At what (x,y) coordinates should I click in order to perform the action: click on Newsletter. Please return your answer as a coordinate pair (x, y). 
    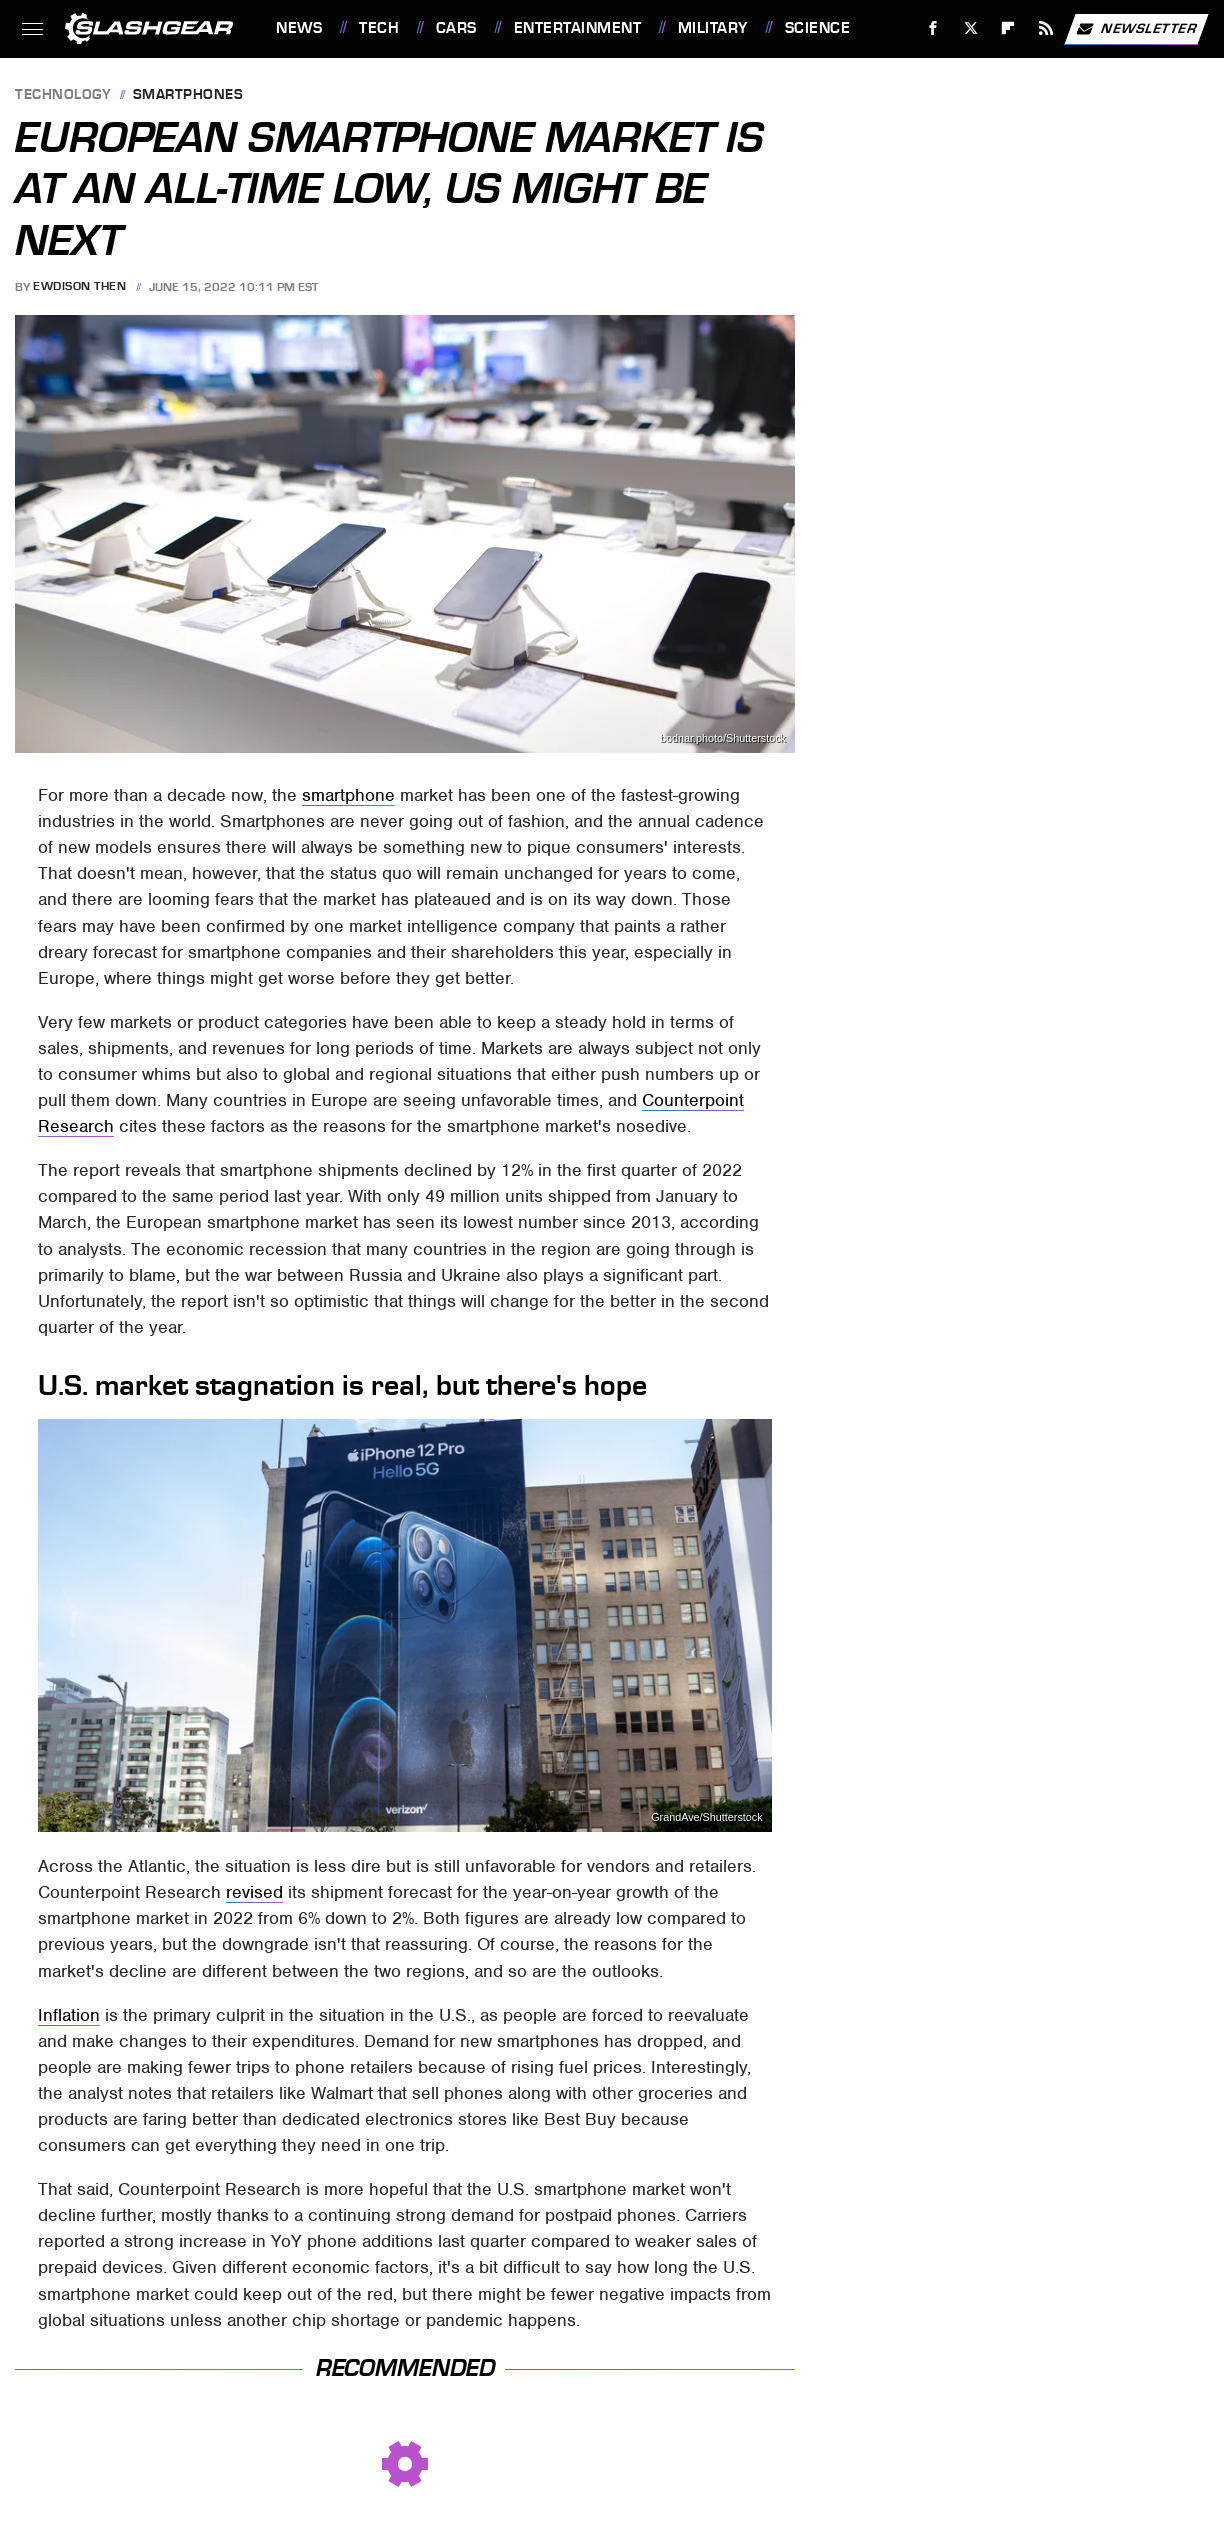
    Looking at the image, I should click on (1136, 29).